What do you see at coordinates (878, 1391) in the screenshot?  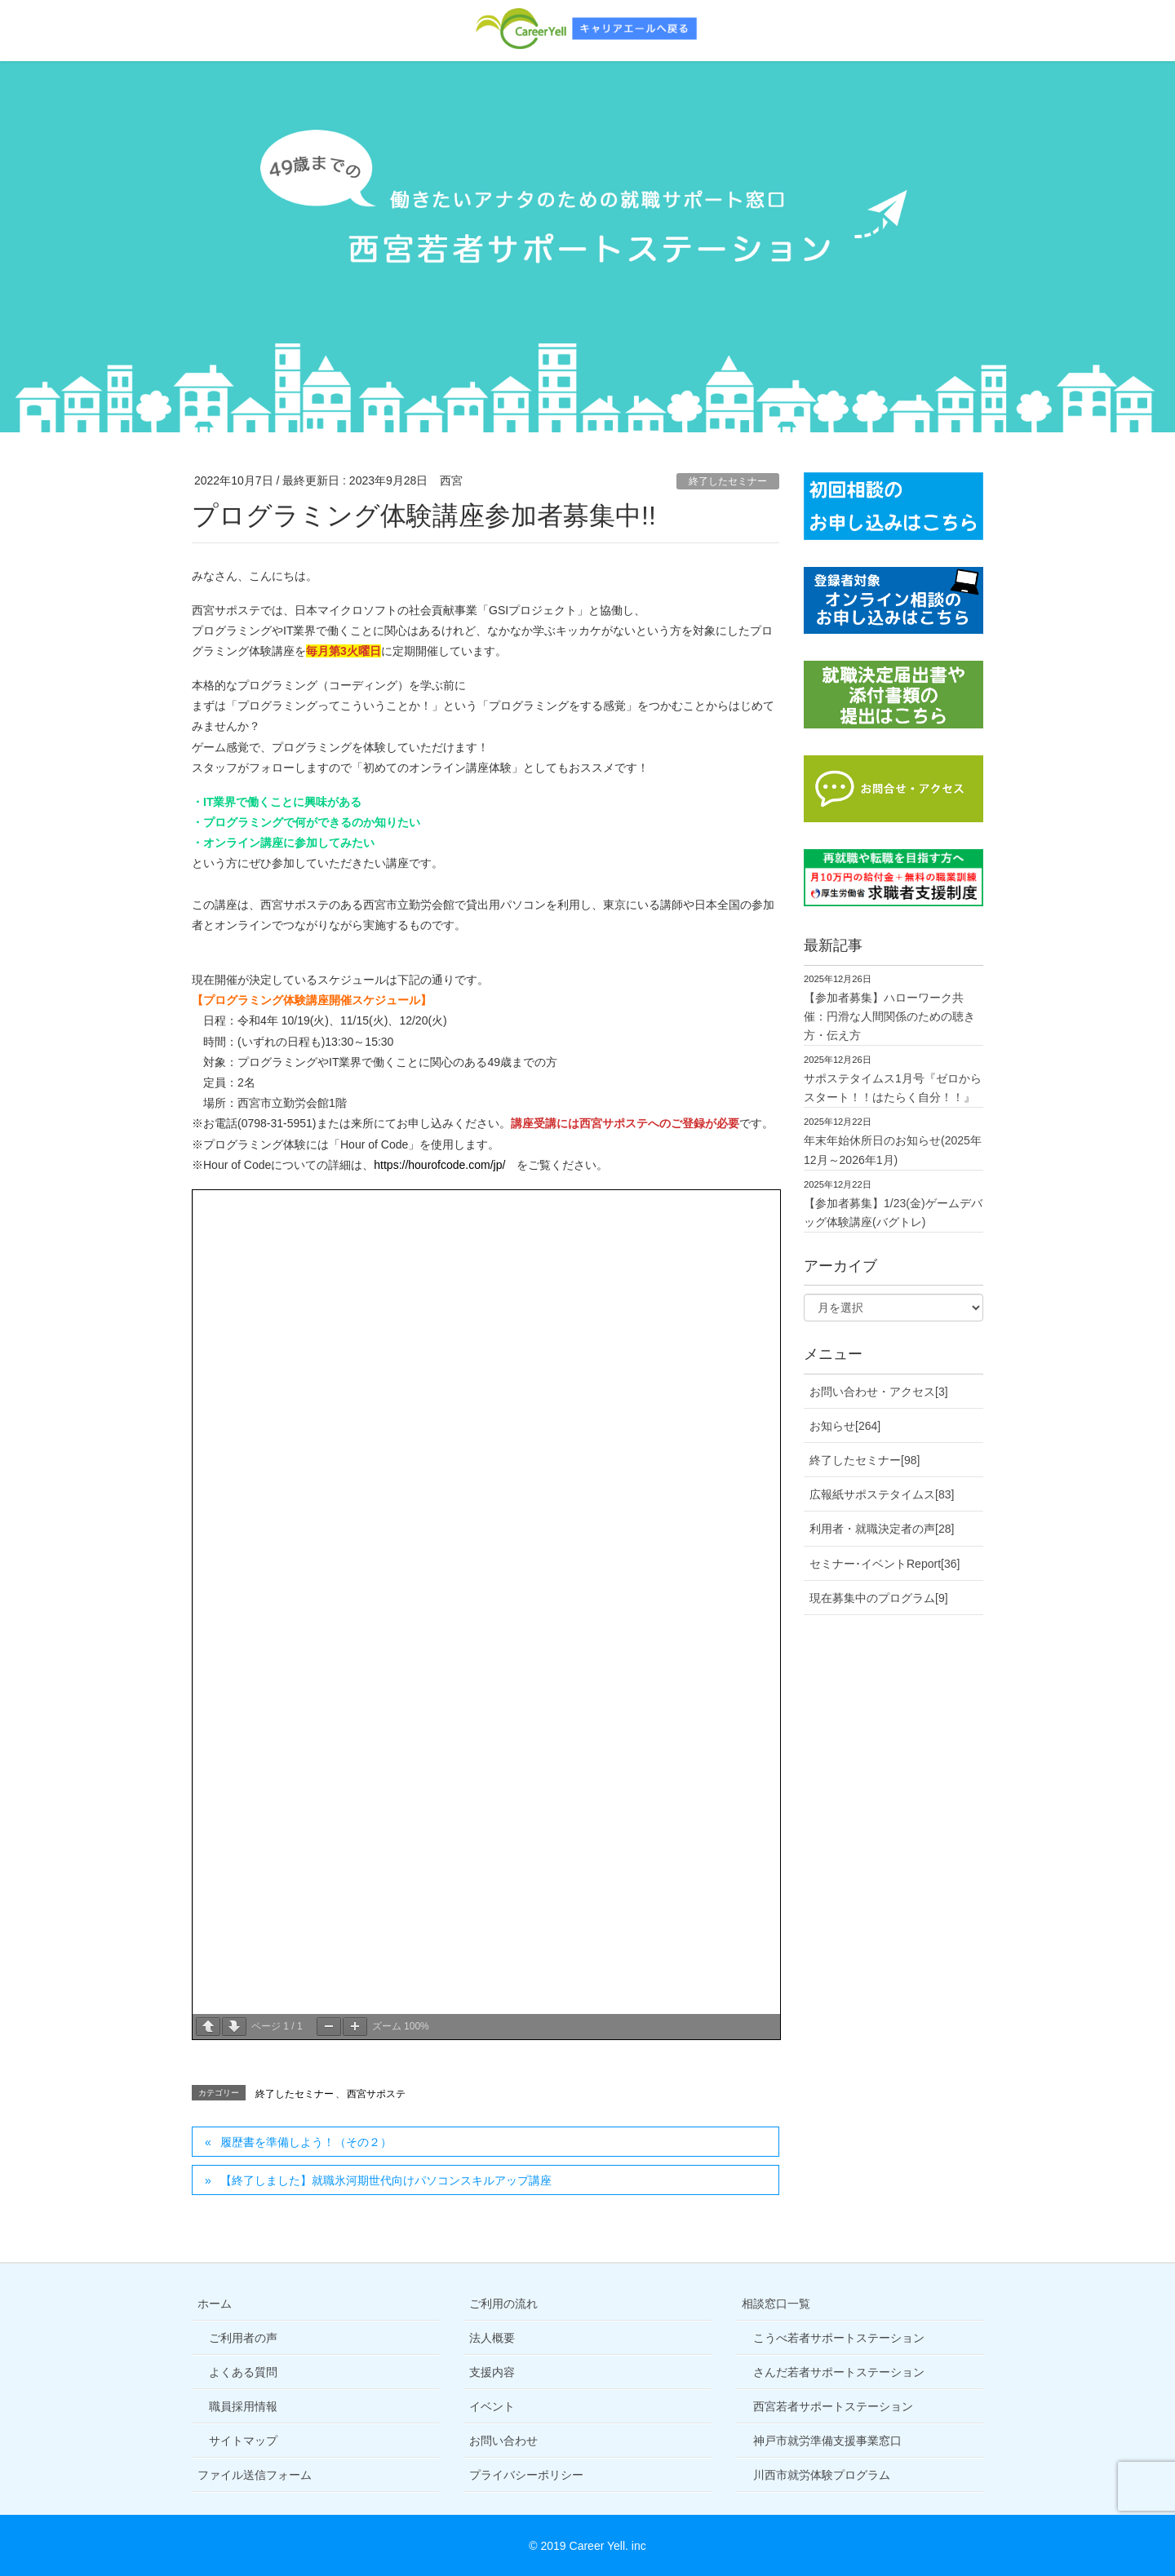 I see `お問い合わせ・アクセス[3]` at bounding box center [878, 1391].